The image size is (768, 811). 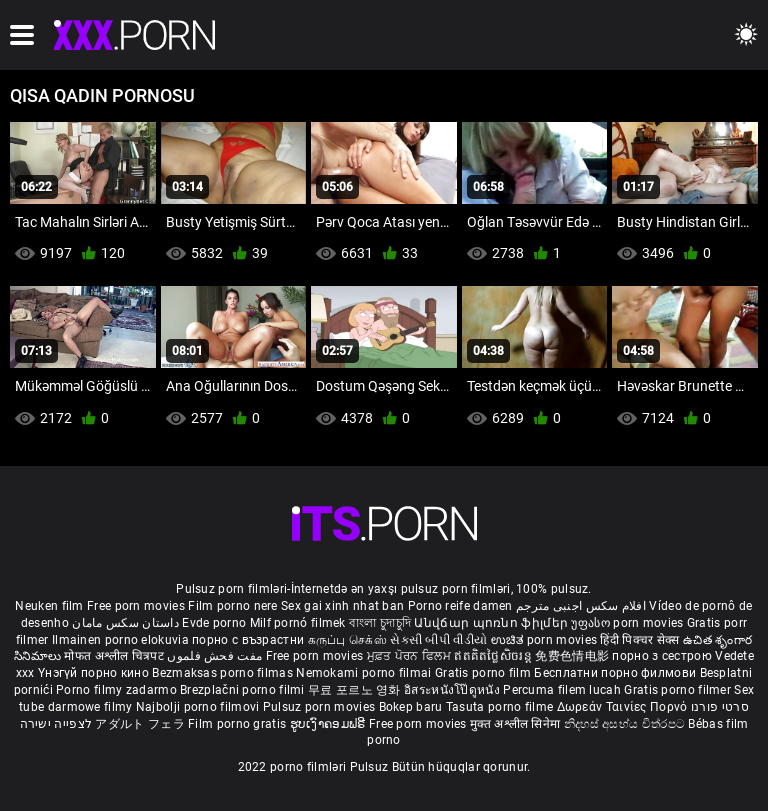 I want to click on アダルト フェラ, so click(x=139, y=724).